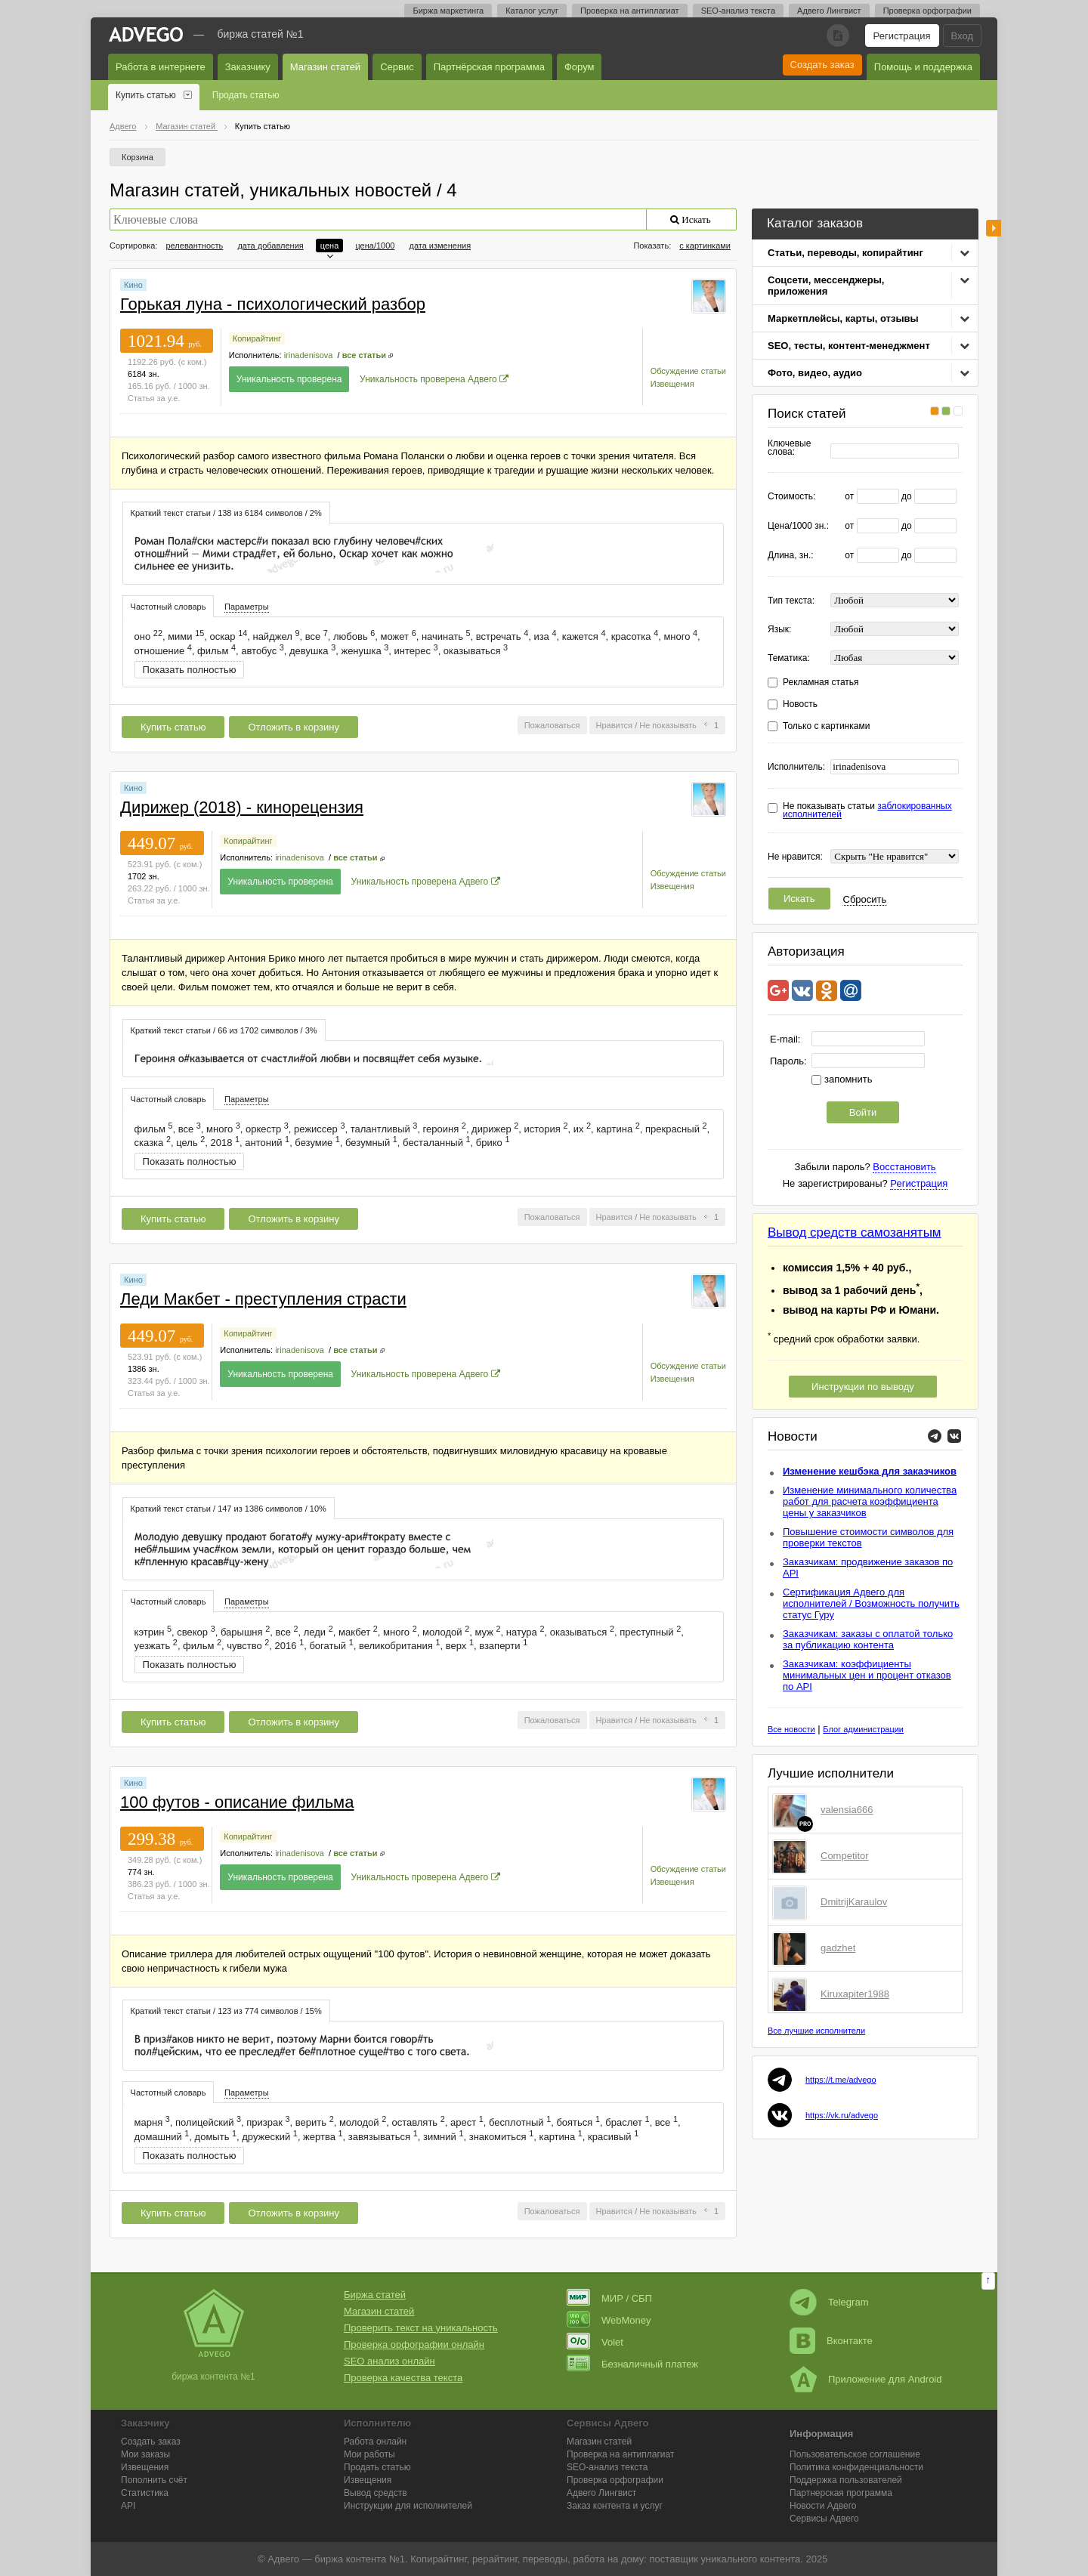 This screenshot has height=2576, width=1088. I want to click on SEO, тесты, контент-менеджмент, so click(849, 345).